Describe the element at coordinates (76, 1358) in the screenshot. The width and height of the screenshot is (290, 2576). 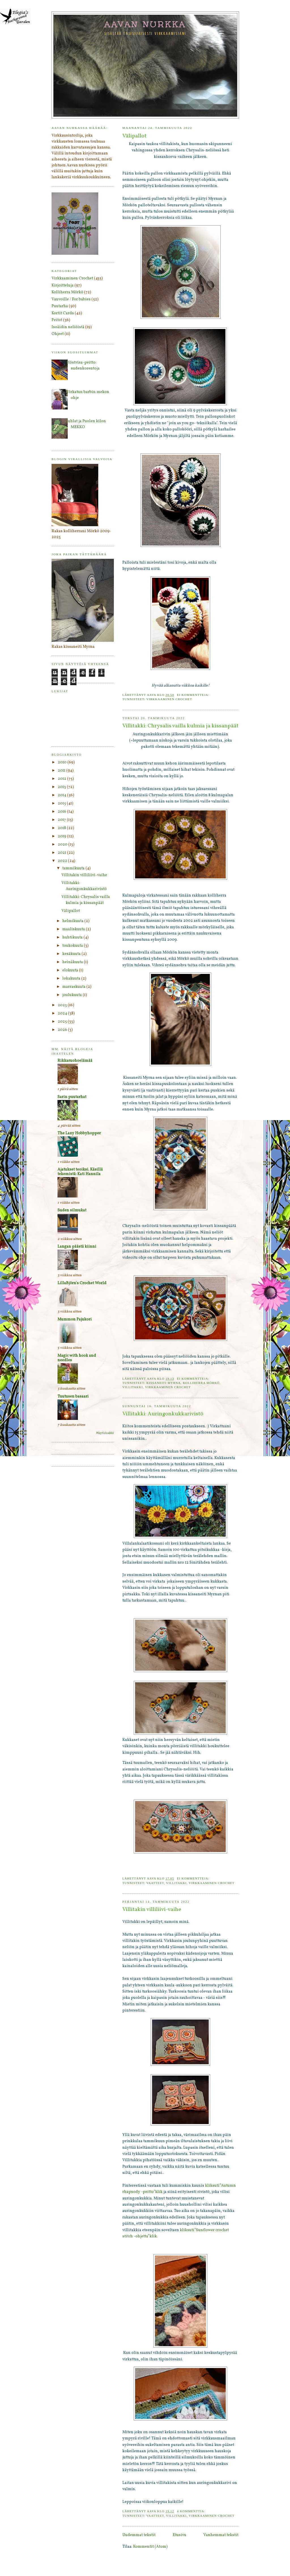
I see `Magic with hook and needles` at that location.